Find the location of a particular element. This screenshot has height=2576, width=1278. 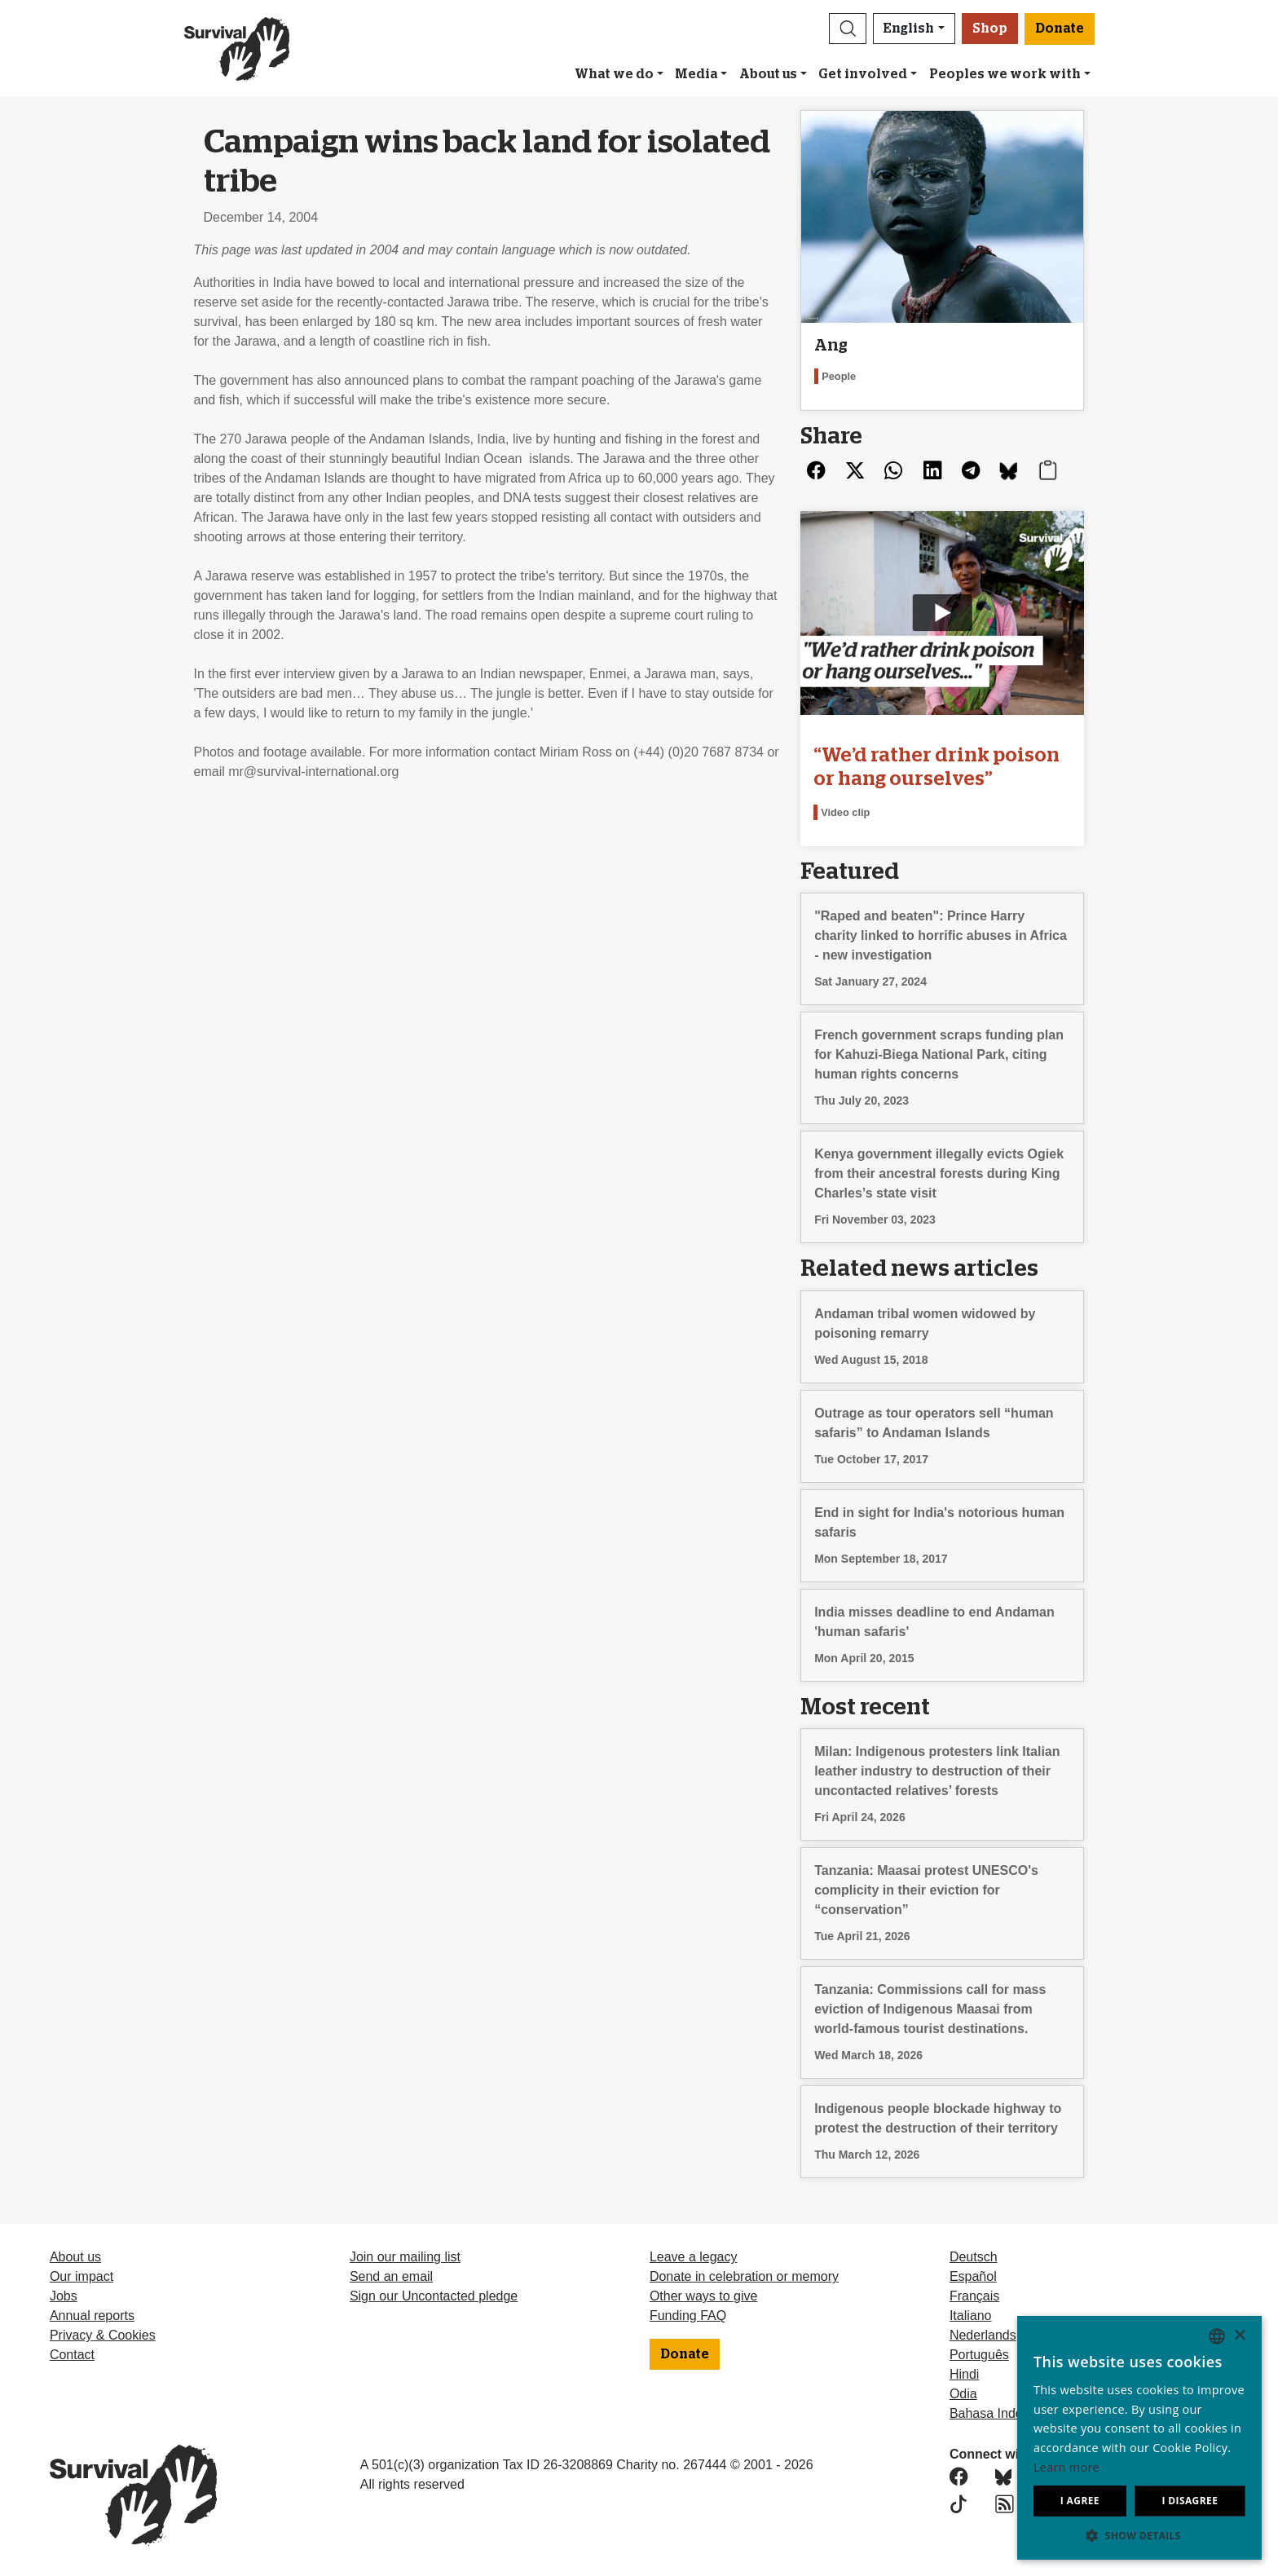

Nederlands is located at coordinates (983, 2335).